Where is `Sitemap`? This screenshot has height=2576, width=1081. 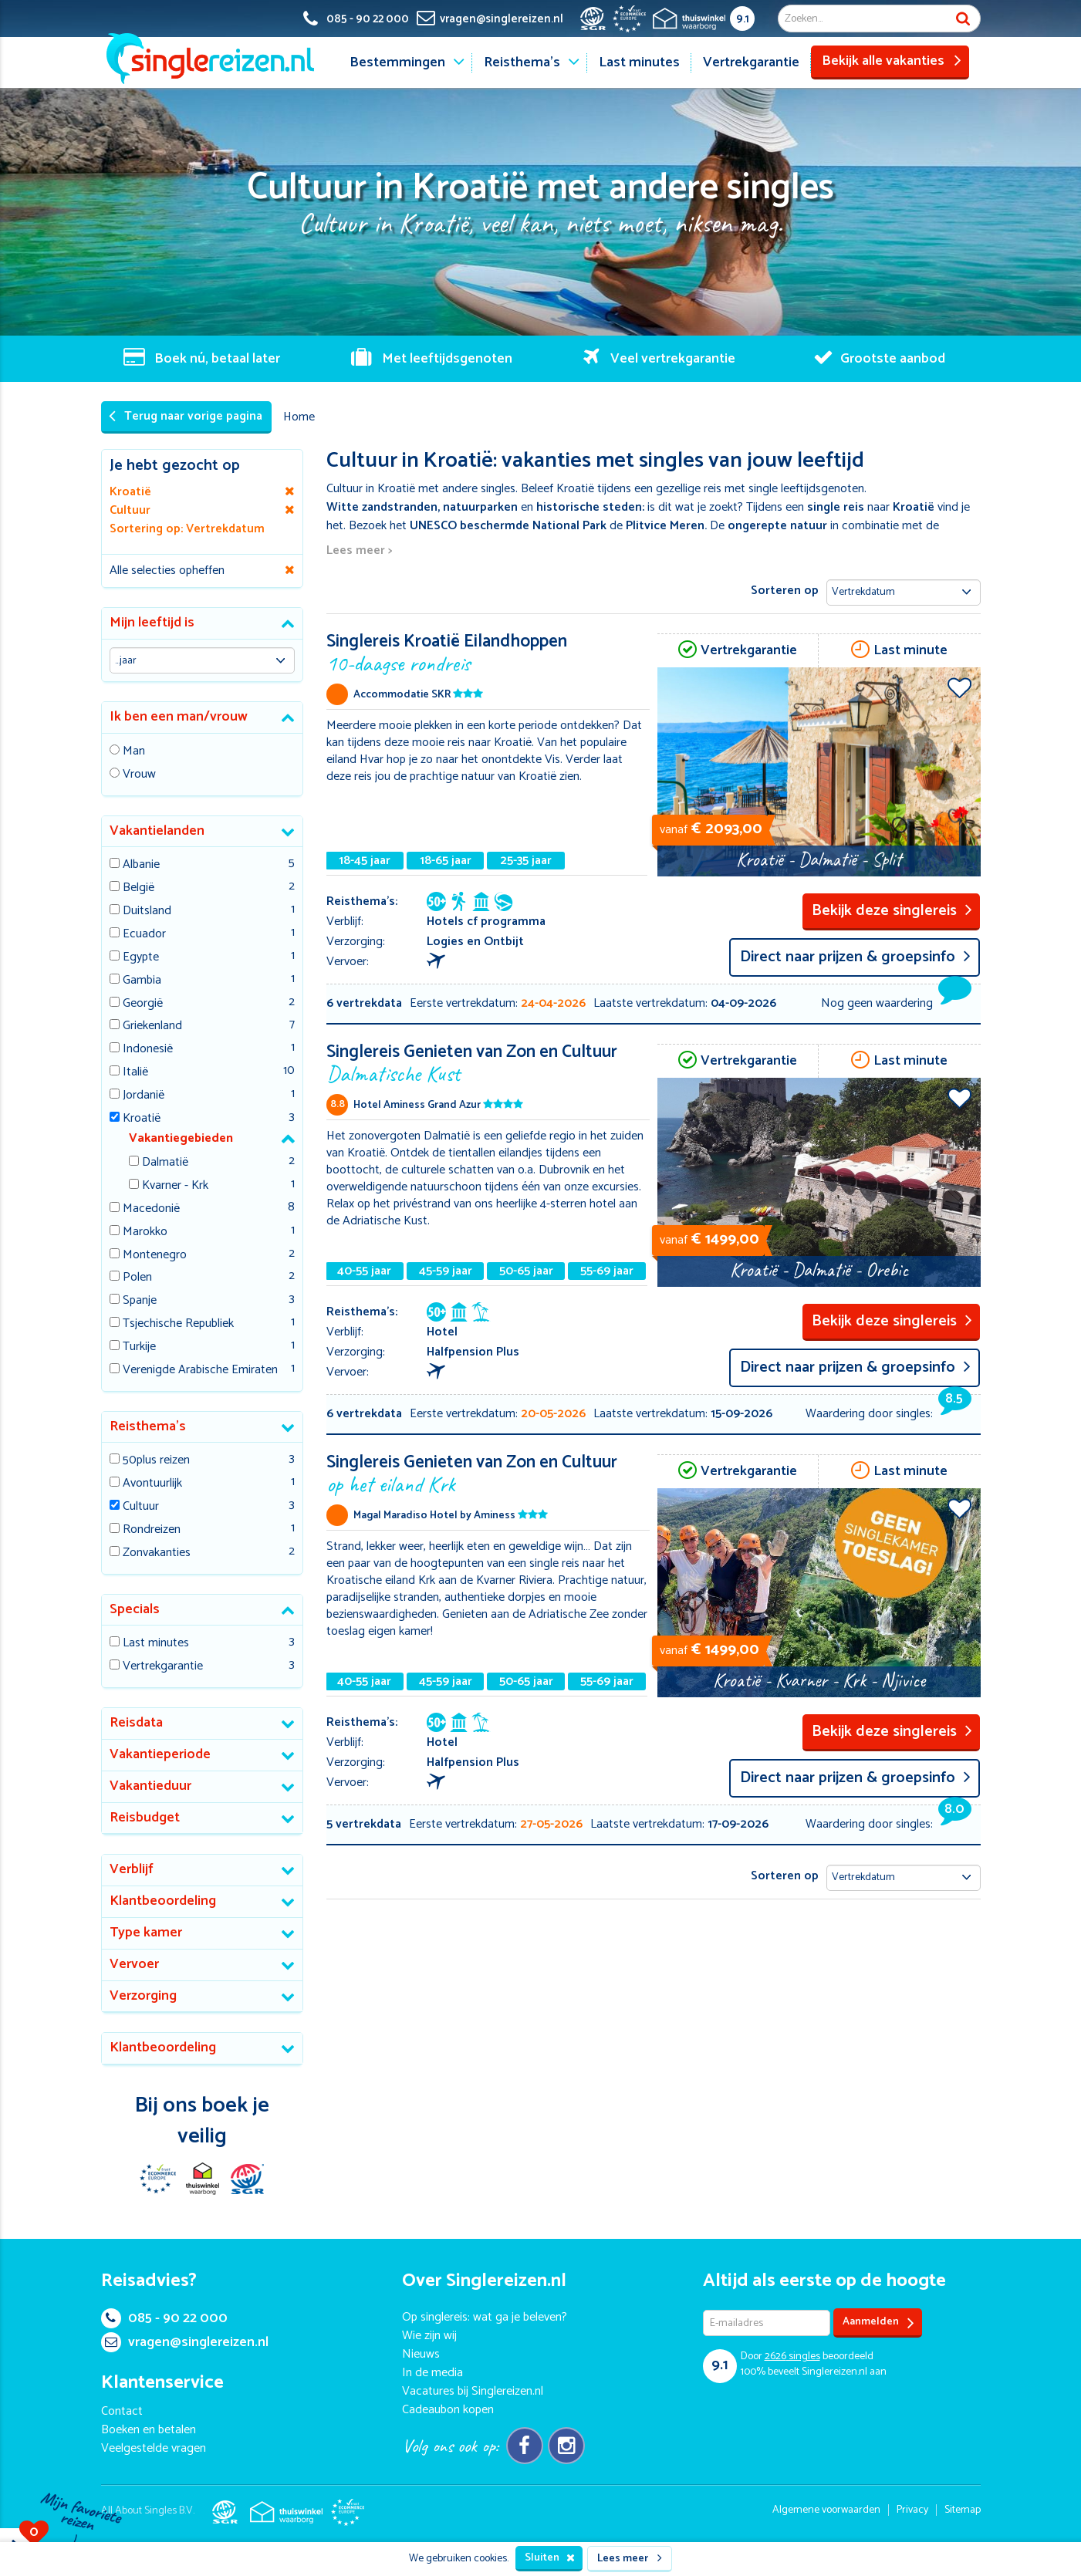 Sitemap is located at coordinates (962, 2510).